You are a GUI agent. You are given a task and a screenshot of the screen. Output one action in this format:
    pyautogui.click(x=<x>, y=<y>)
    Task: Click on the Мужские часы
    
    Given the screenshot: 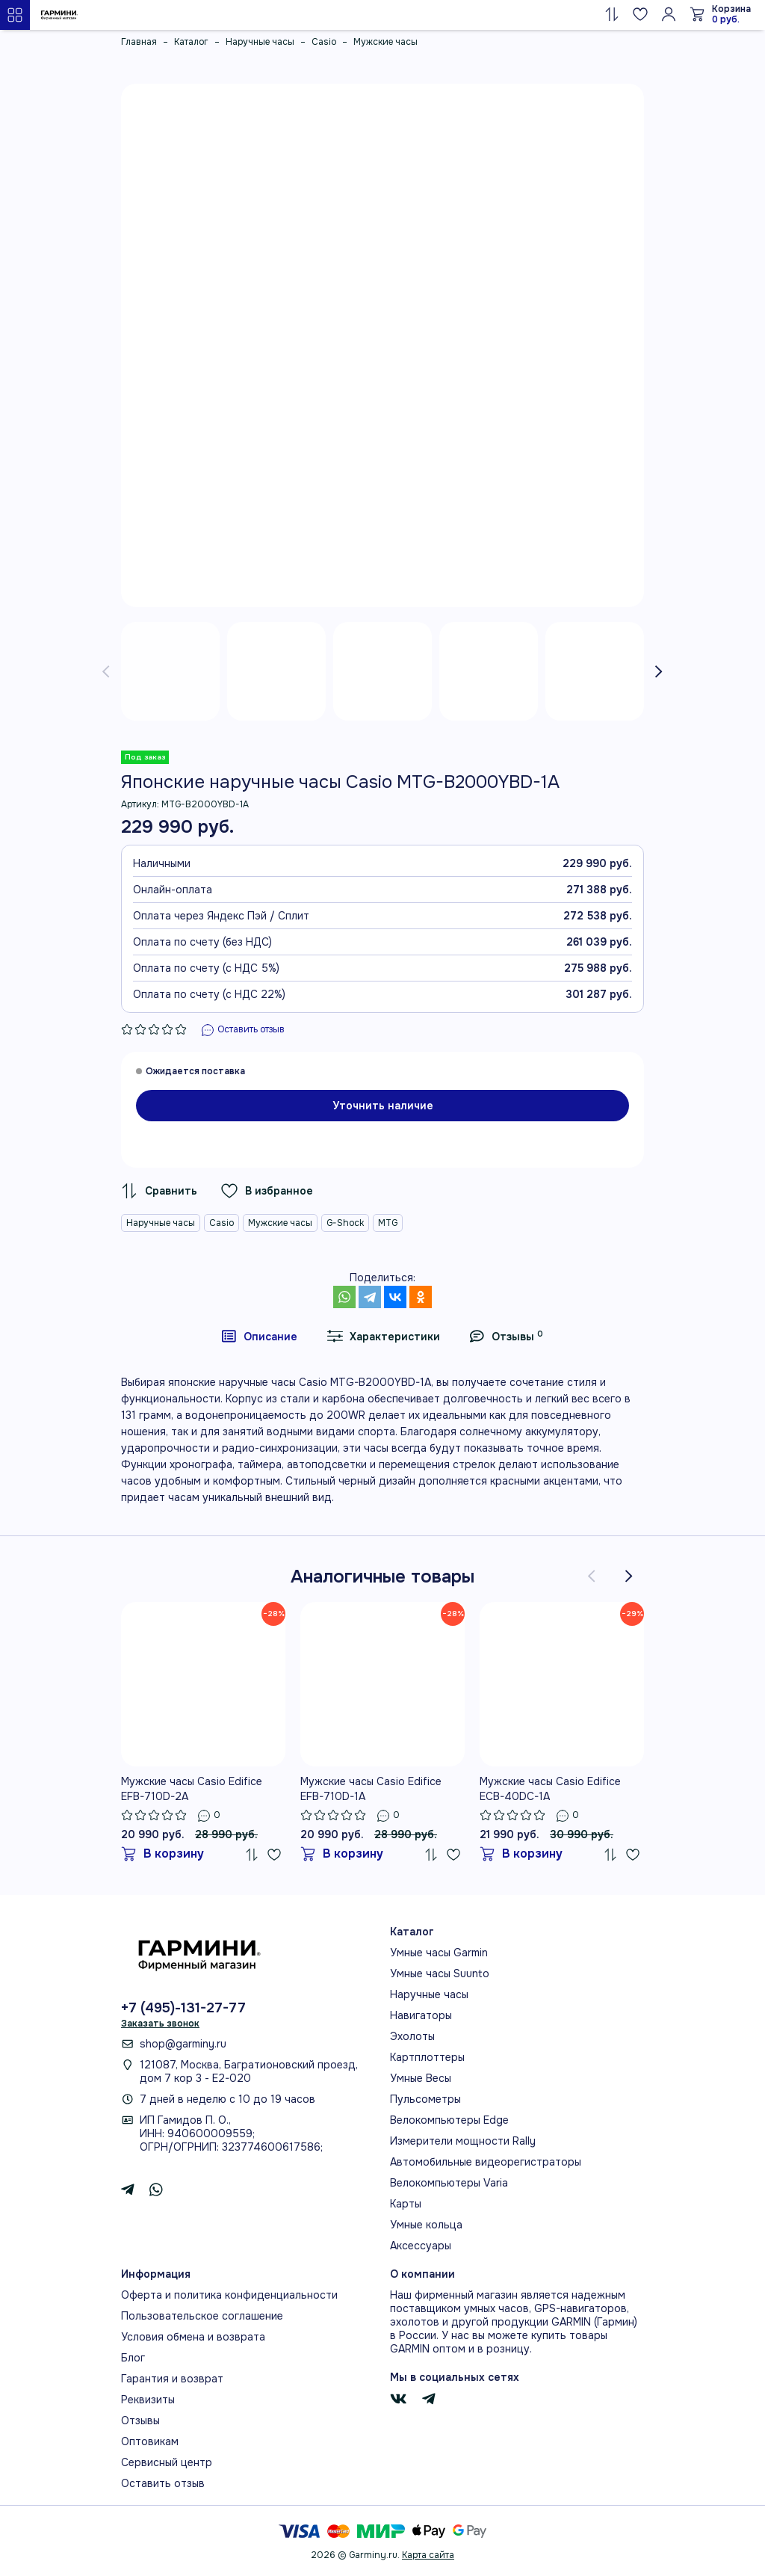 What is the action you would take?
    pyautogui.click(x=280, y=1223)
    